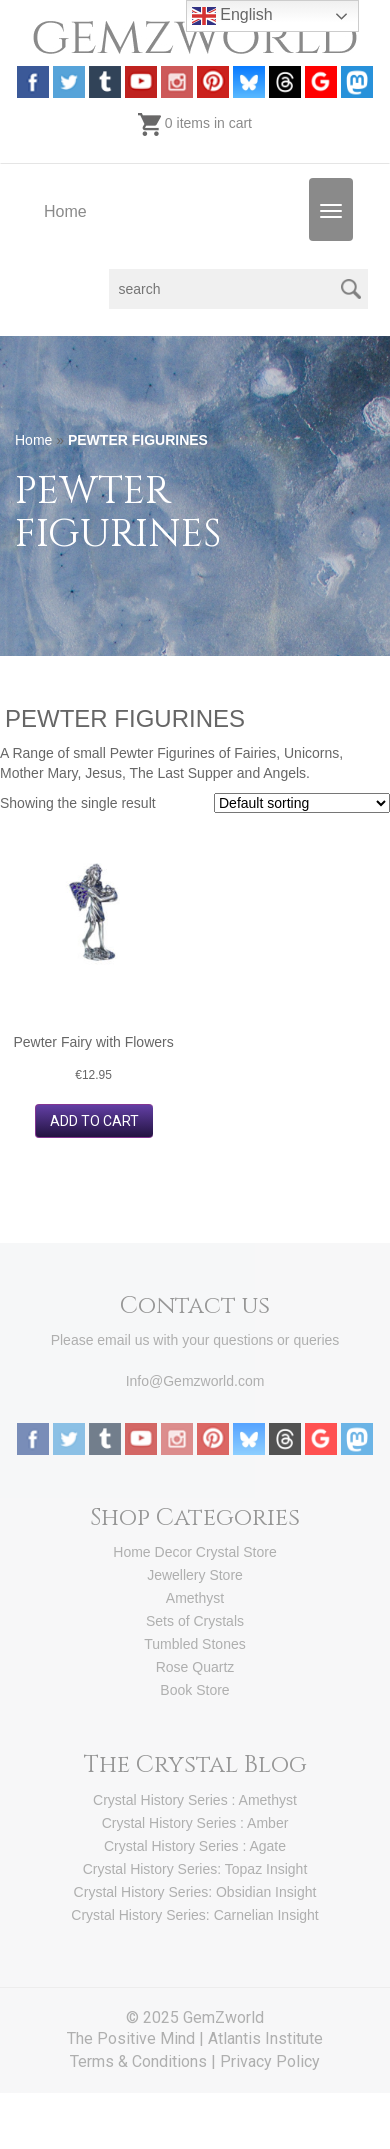  Describe the element at coordinates (195, 1598) in the screenshot. I see `Amethyst` at that location.